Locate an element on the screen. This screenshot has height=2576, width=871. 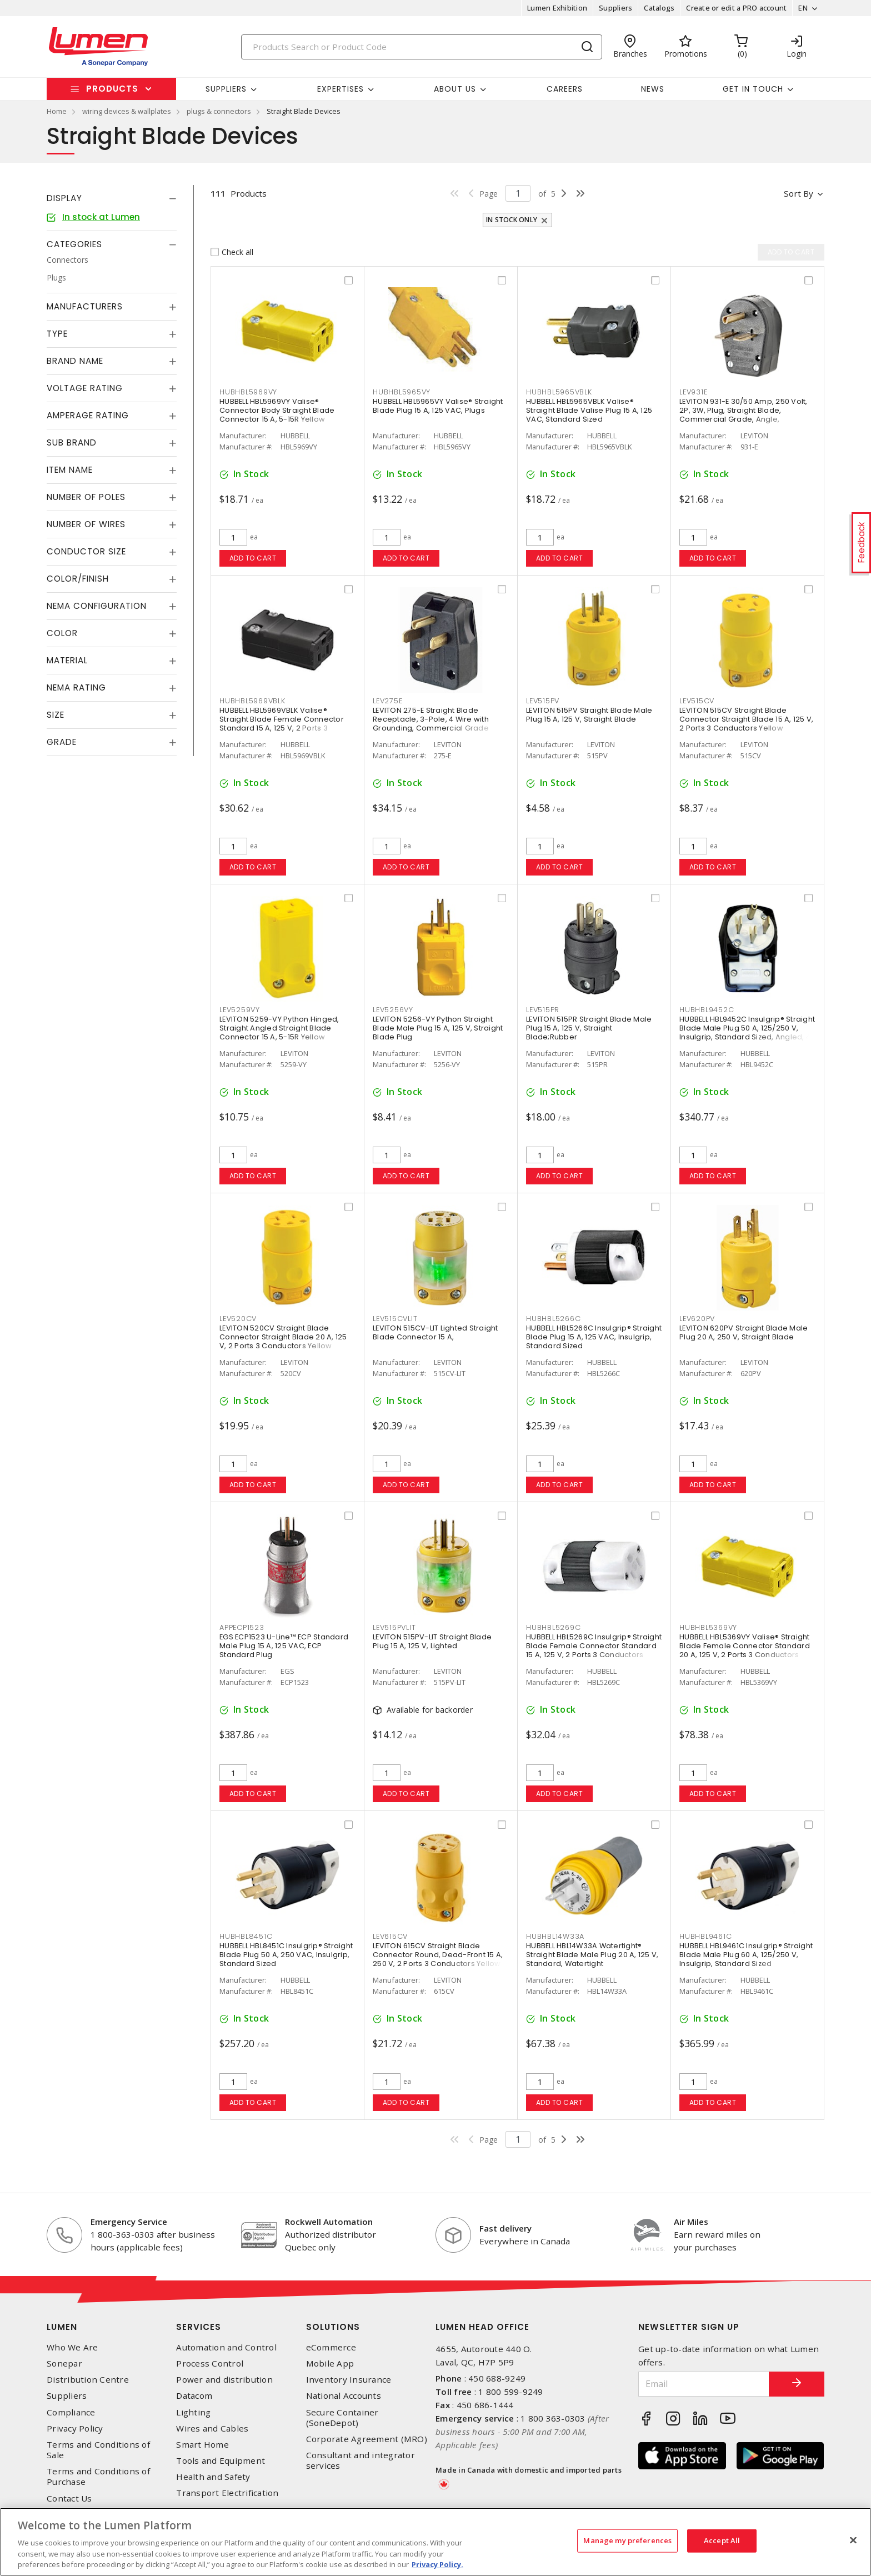
Privacy Policy. [More information about your privacy, opens in a new tab] is located at coordinates (437, 2564).